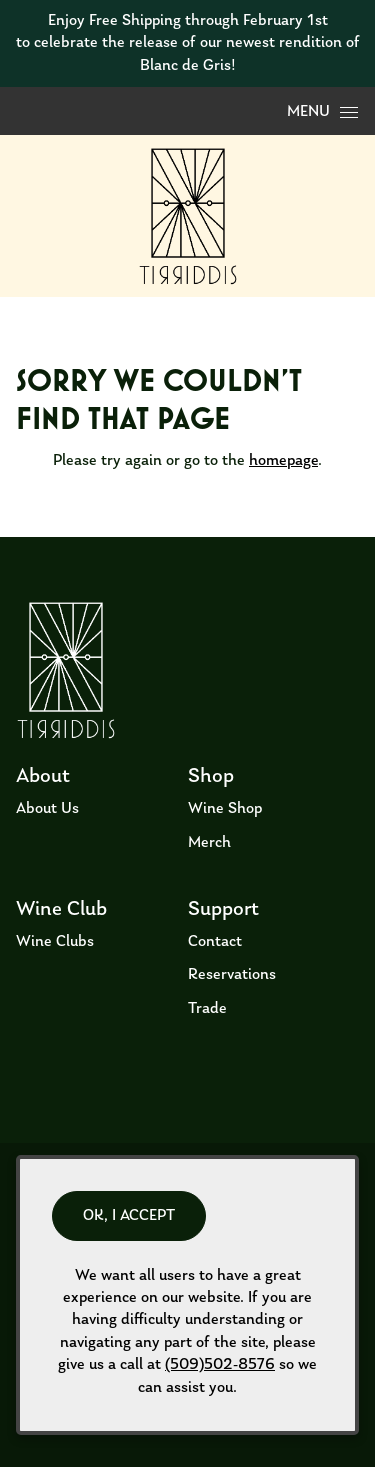  Describe the element at coordinates (47, 809) in the screenshot. I see `About Us` at that location.